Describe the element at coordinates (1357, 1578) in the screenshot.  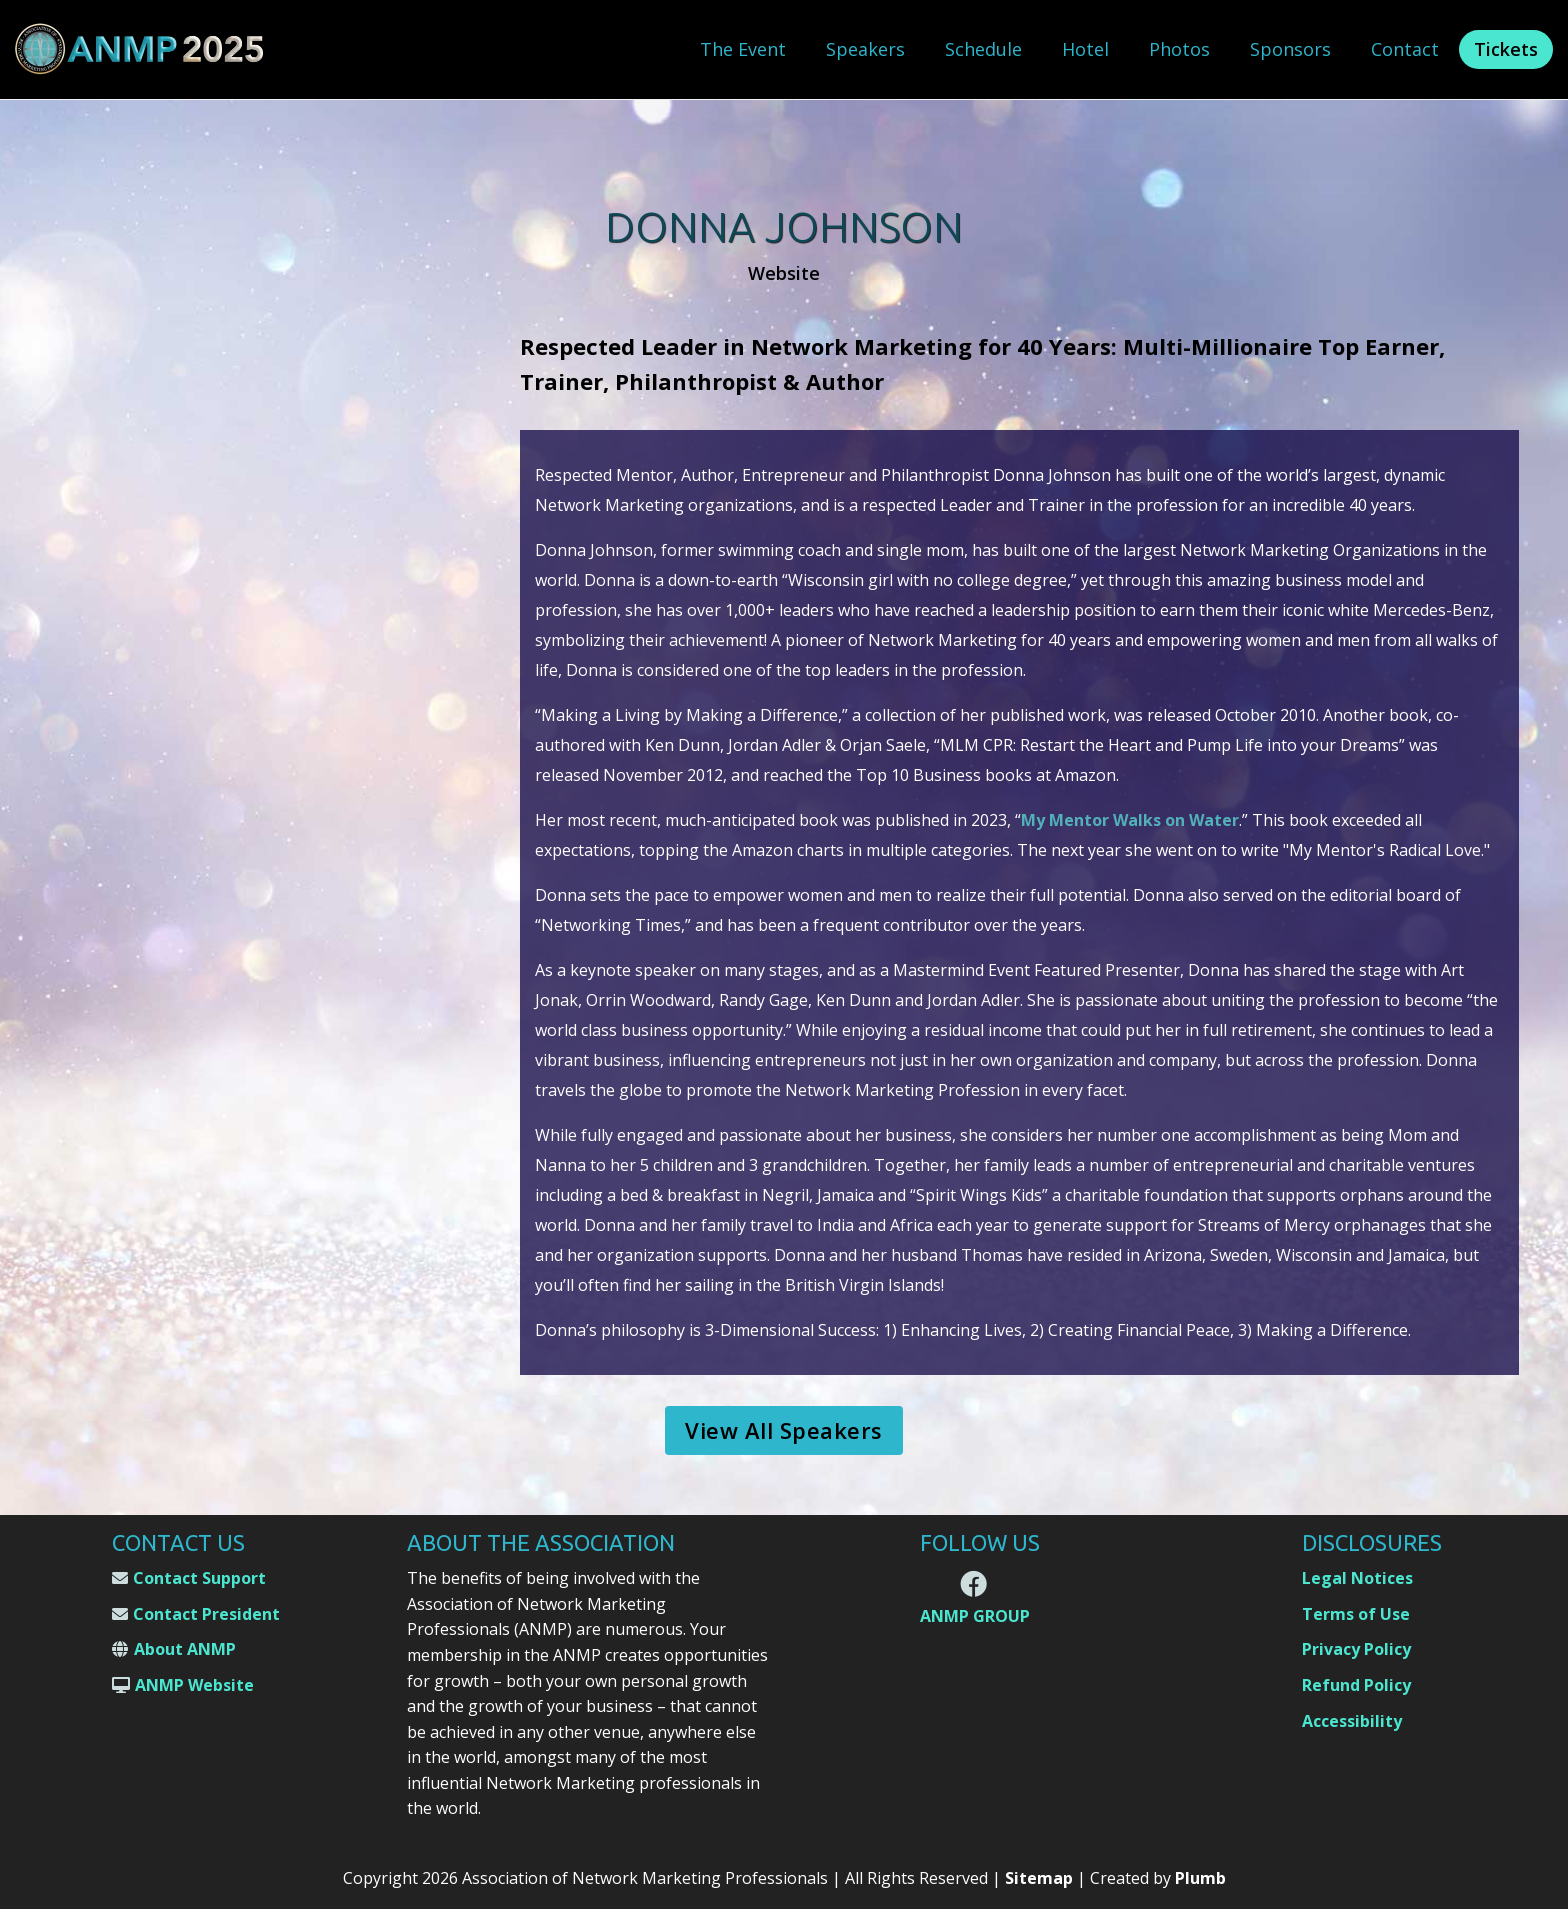
I see `Legal Notices` at that location.